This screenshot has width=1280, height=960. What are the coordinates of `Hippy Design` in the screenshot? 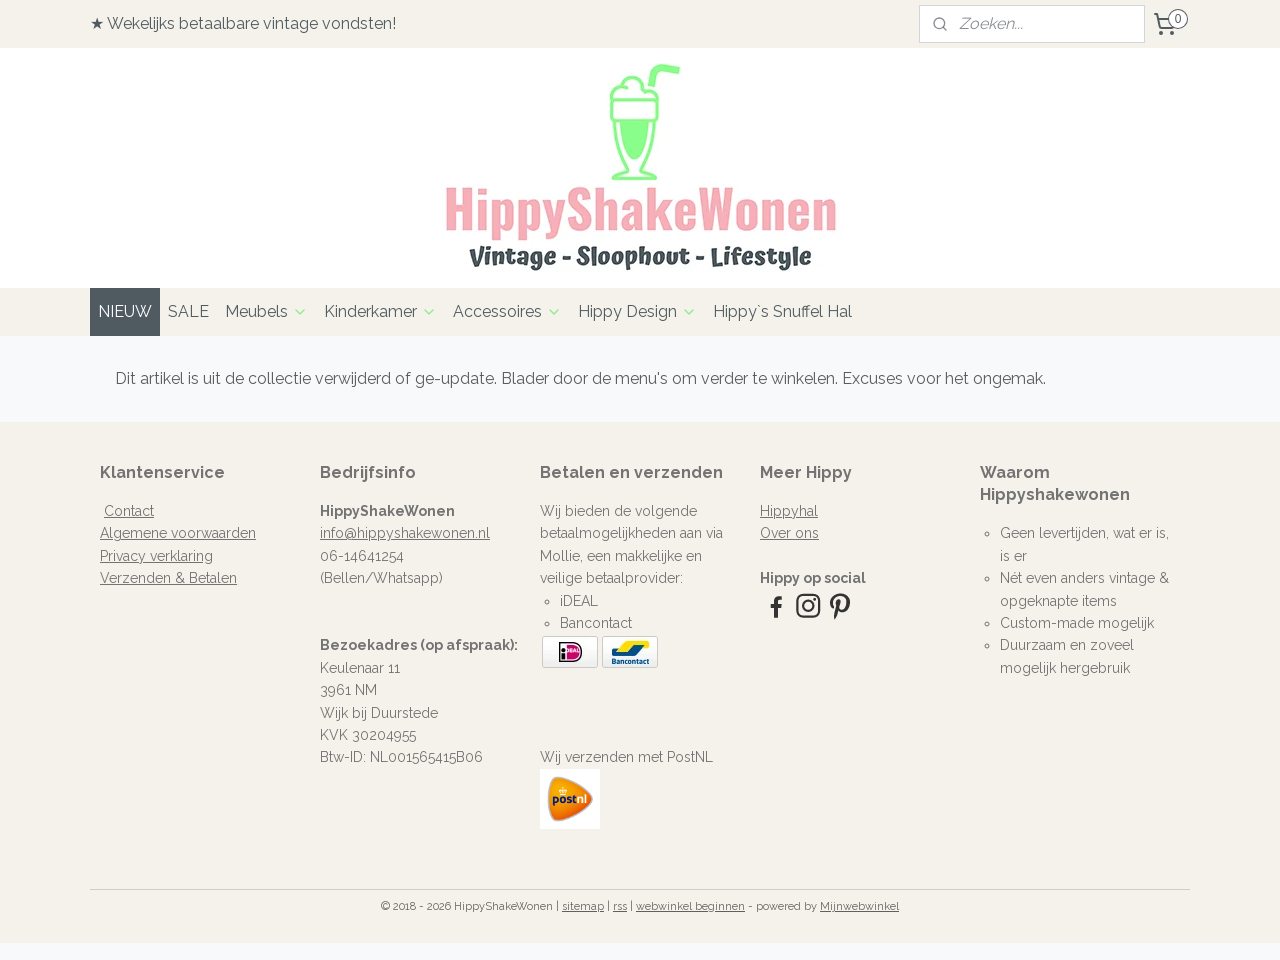 It's located at (637, 311).